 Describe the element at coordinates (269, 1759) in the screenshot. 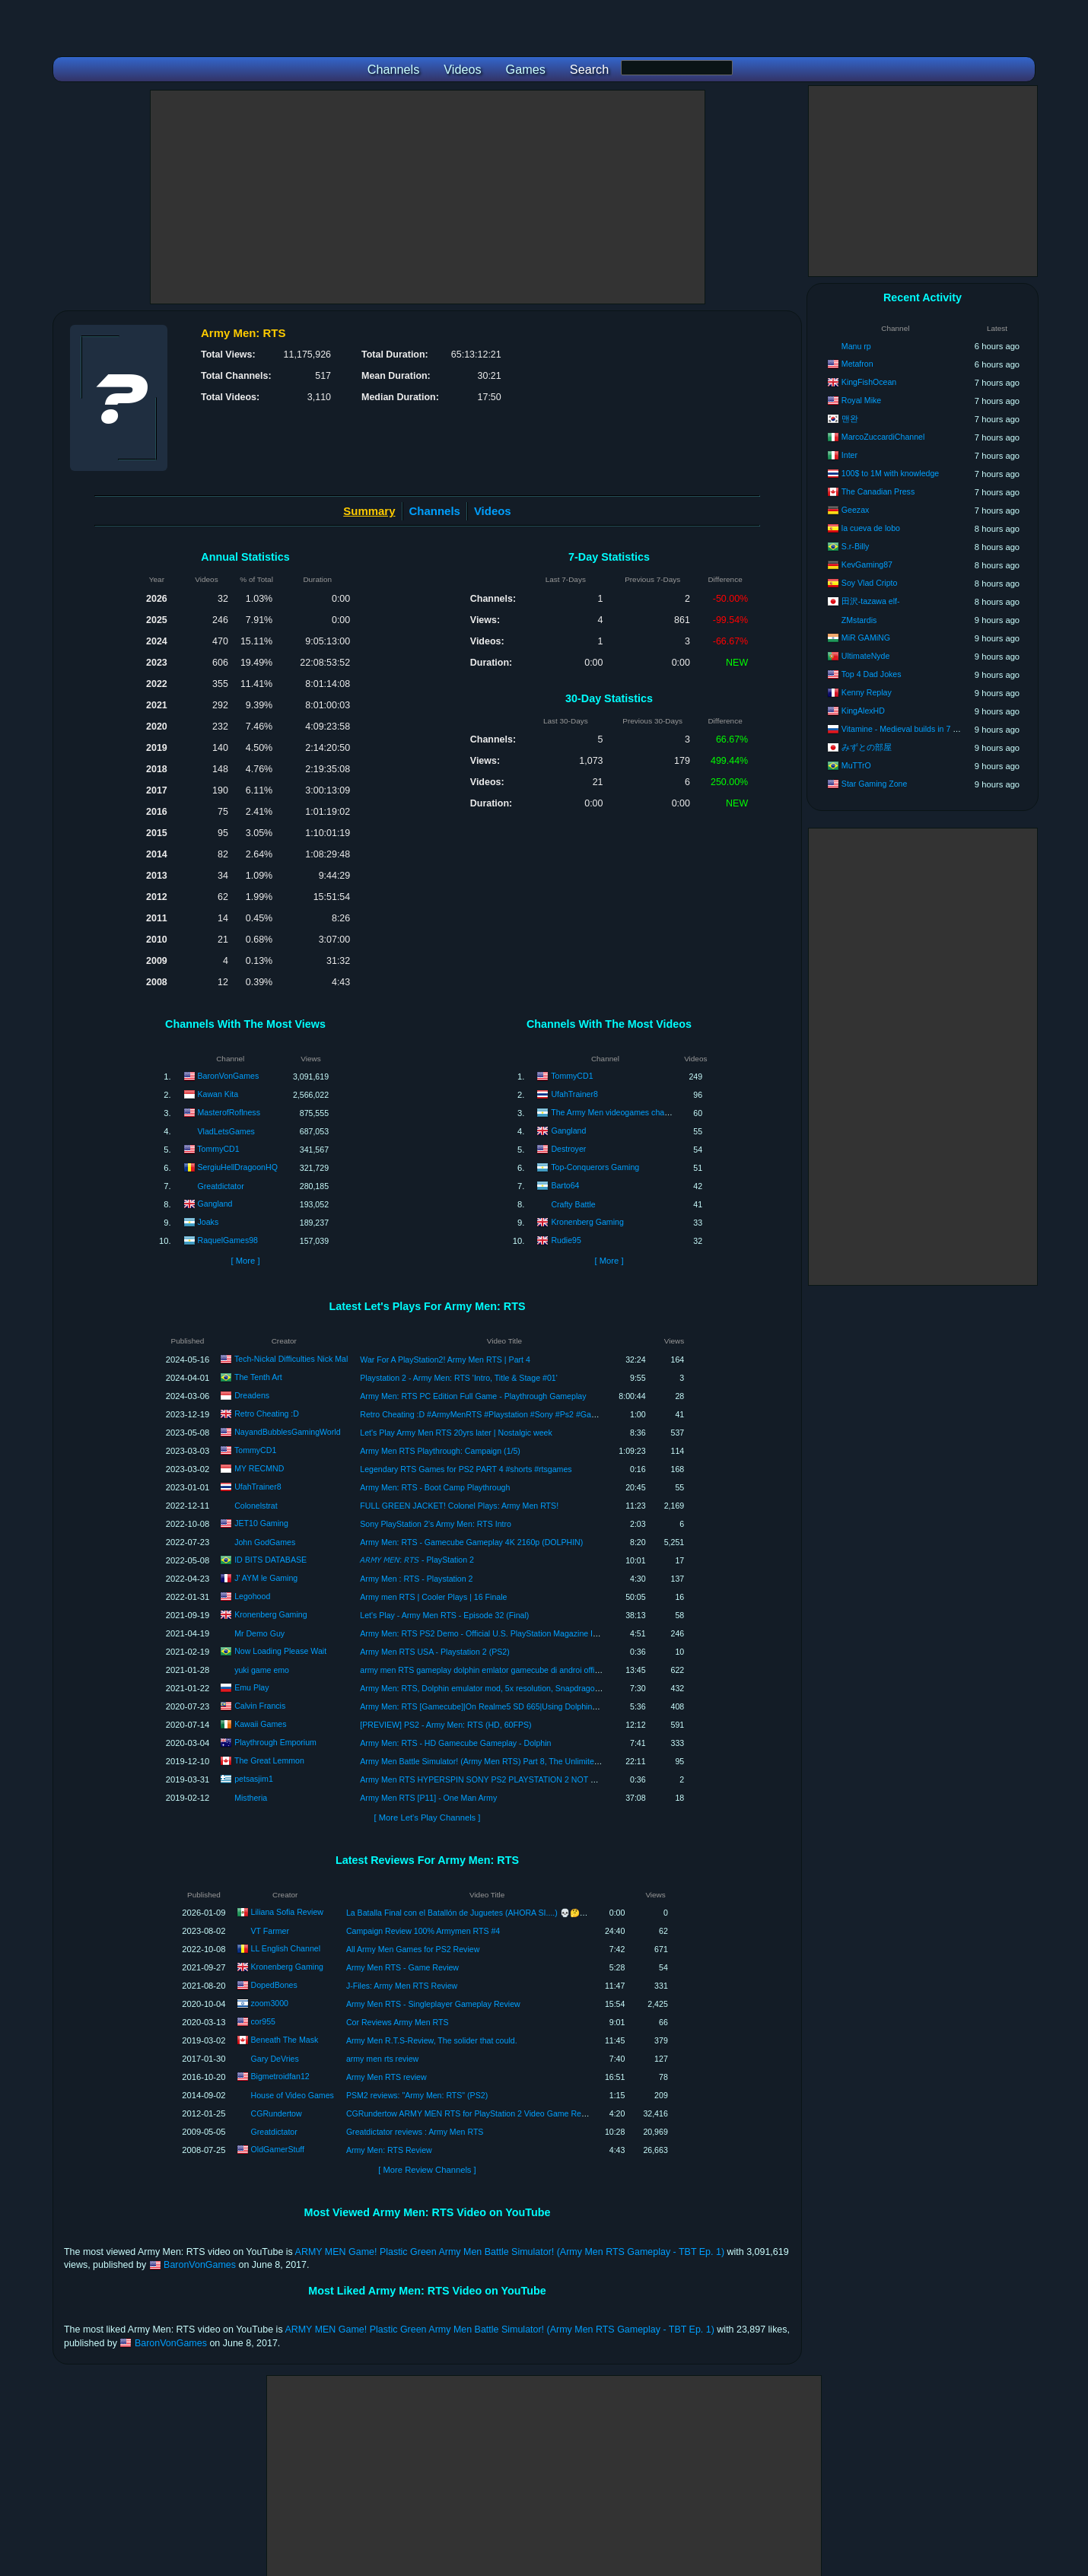

I see `The Great Lemmon` at that location.